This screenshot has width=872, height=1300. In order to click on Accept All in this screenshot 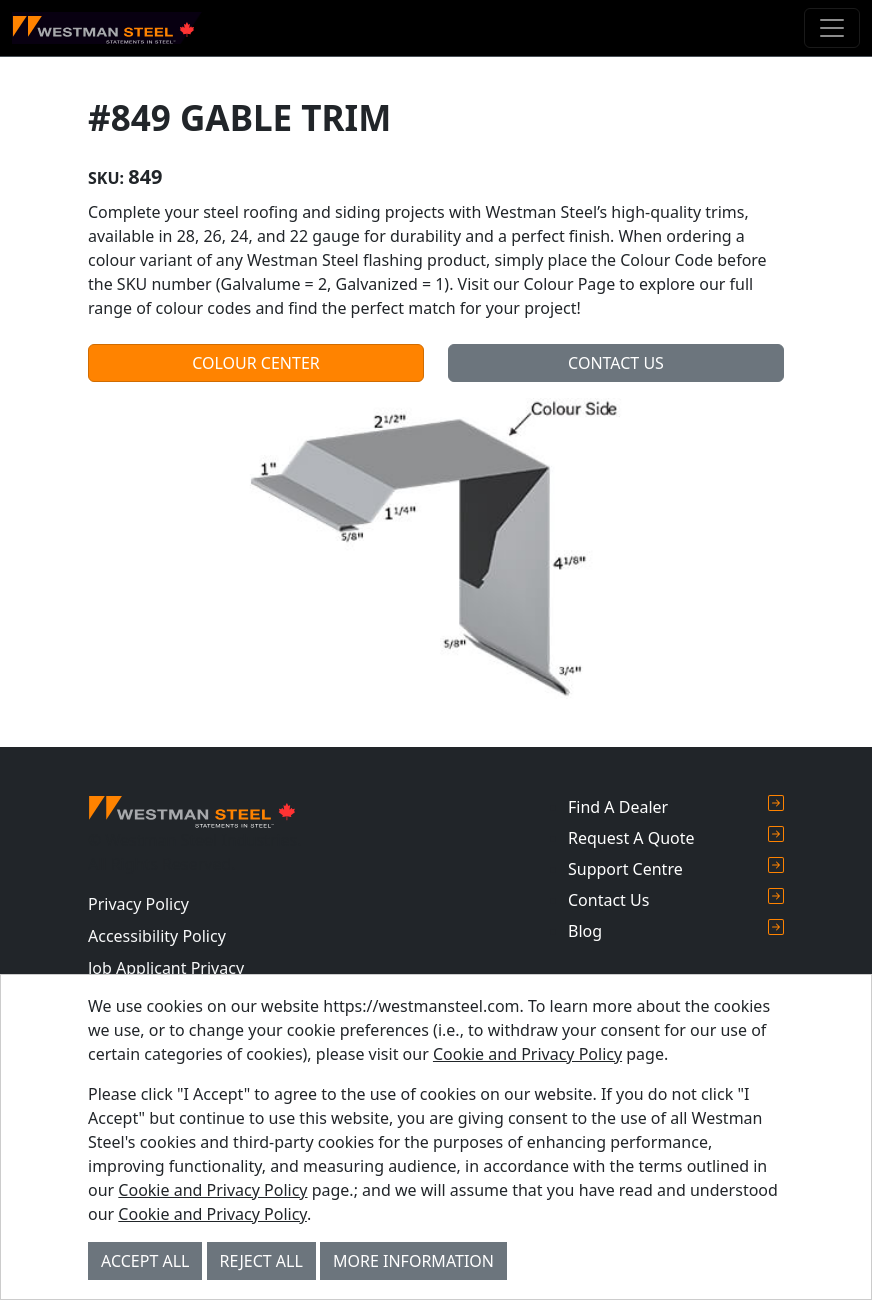, I will do `click(145, 1261)`.